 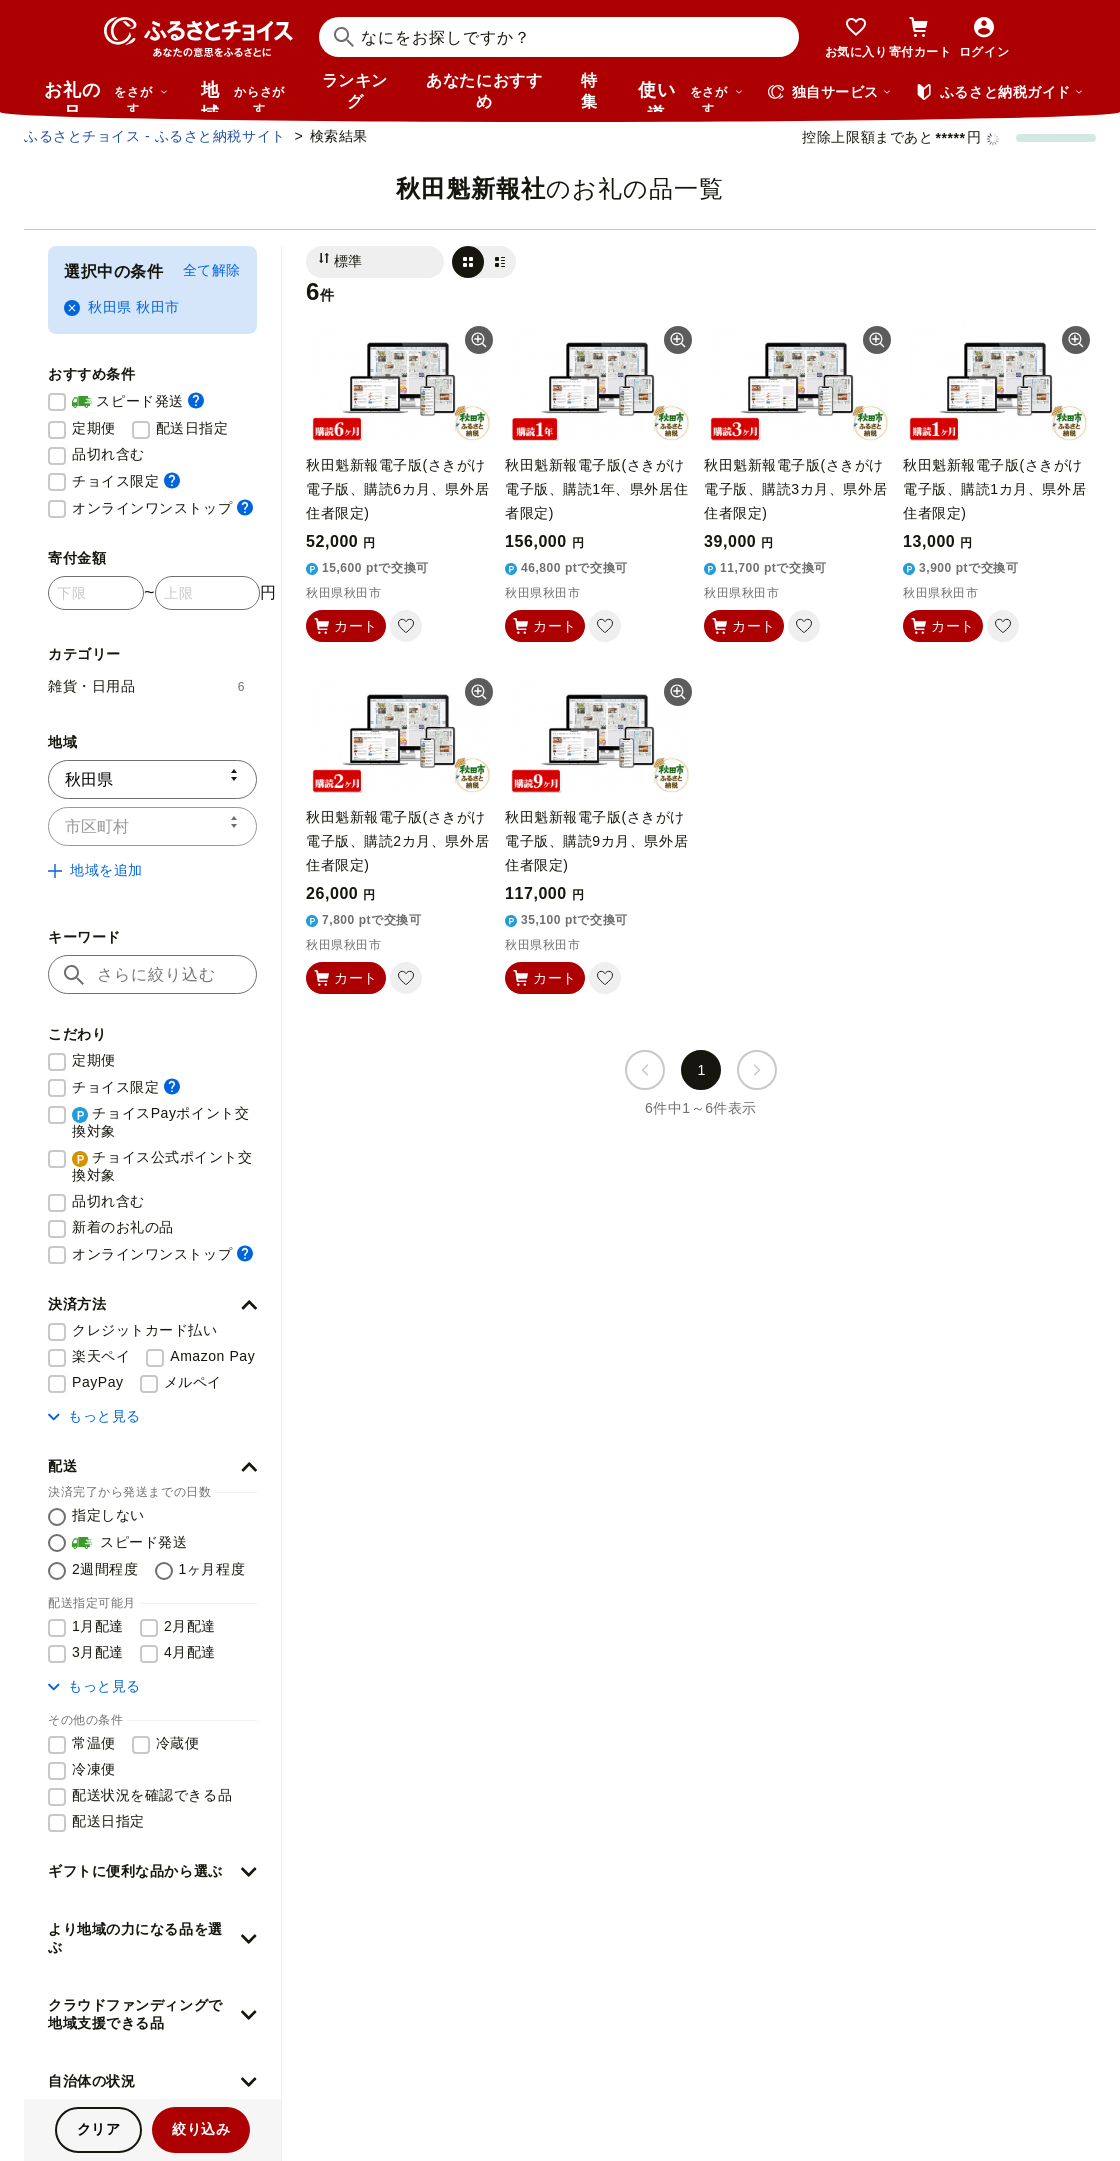 What do you see at coordinates (212, 270) in the screenshot?
I see `全て解除` at bounding box center [212, 270].